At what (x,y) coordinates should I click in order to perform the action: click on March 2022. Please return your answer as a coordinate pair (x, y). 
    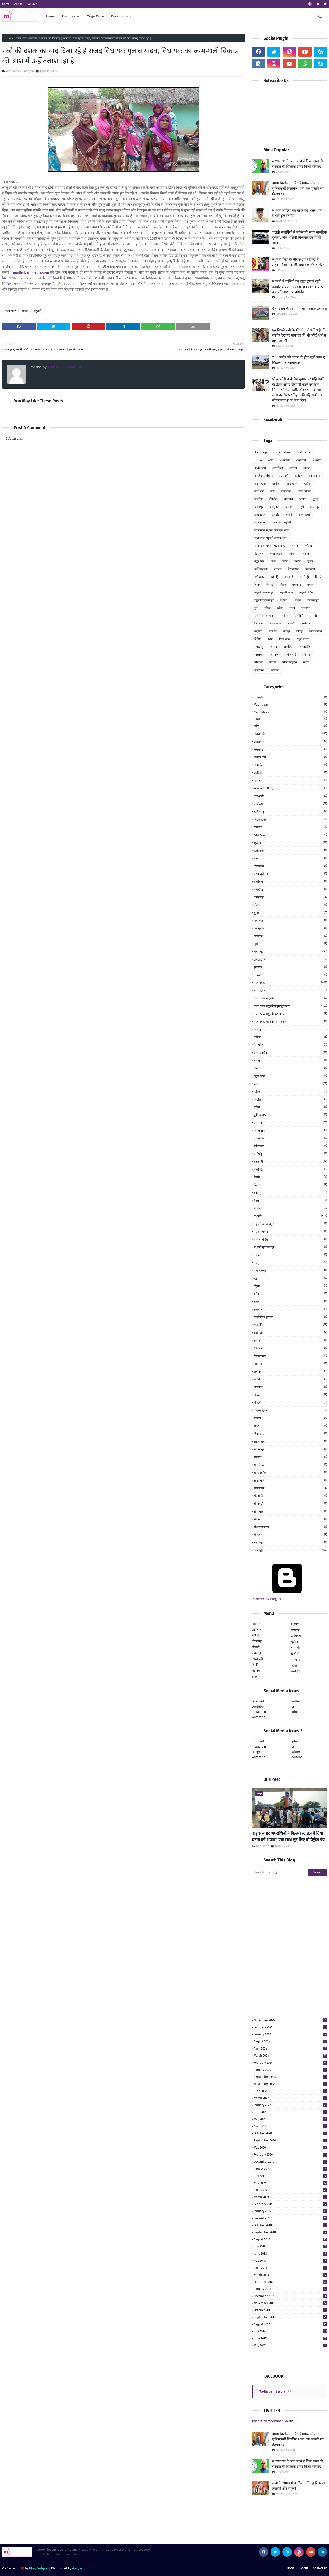
    Looking at the image, I should click on (290, 2098).